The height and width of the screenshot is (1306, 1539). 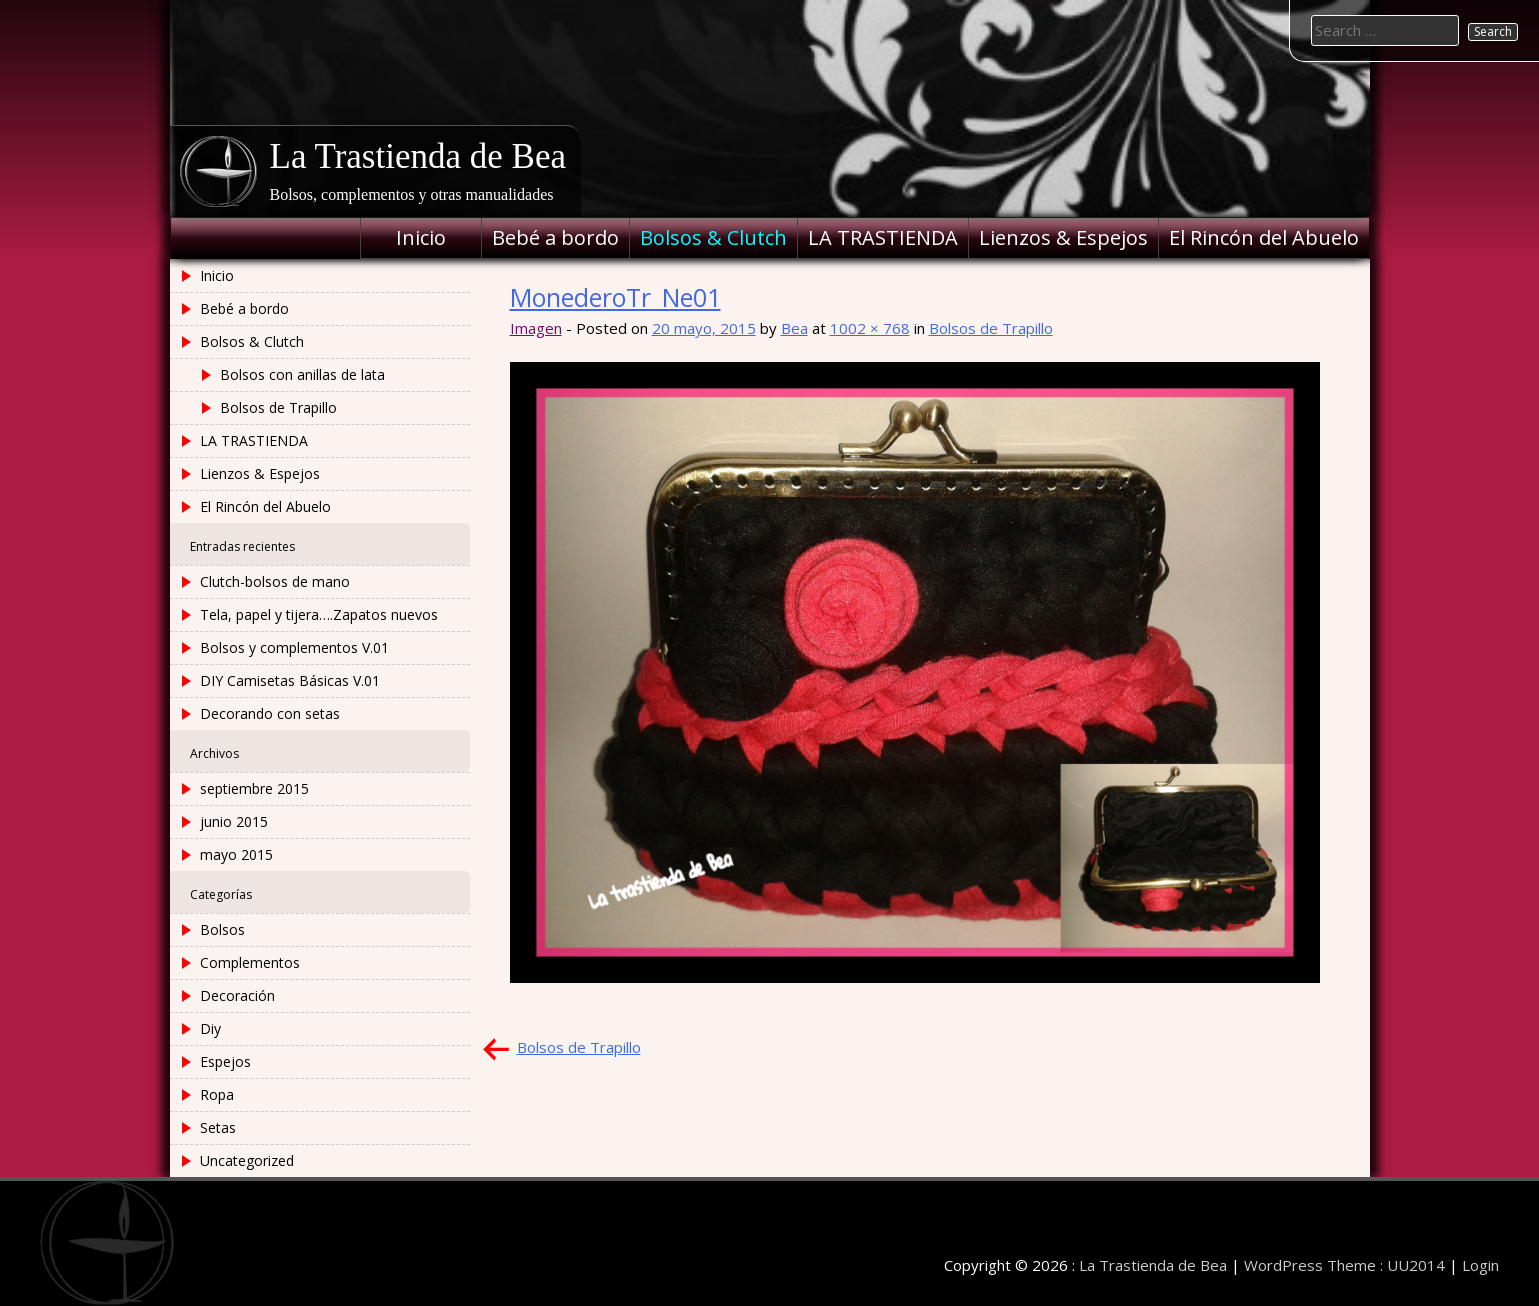 I want to click on Diy, so click(x=210, y=1028).